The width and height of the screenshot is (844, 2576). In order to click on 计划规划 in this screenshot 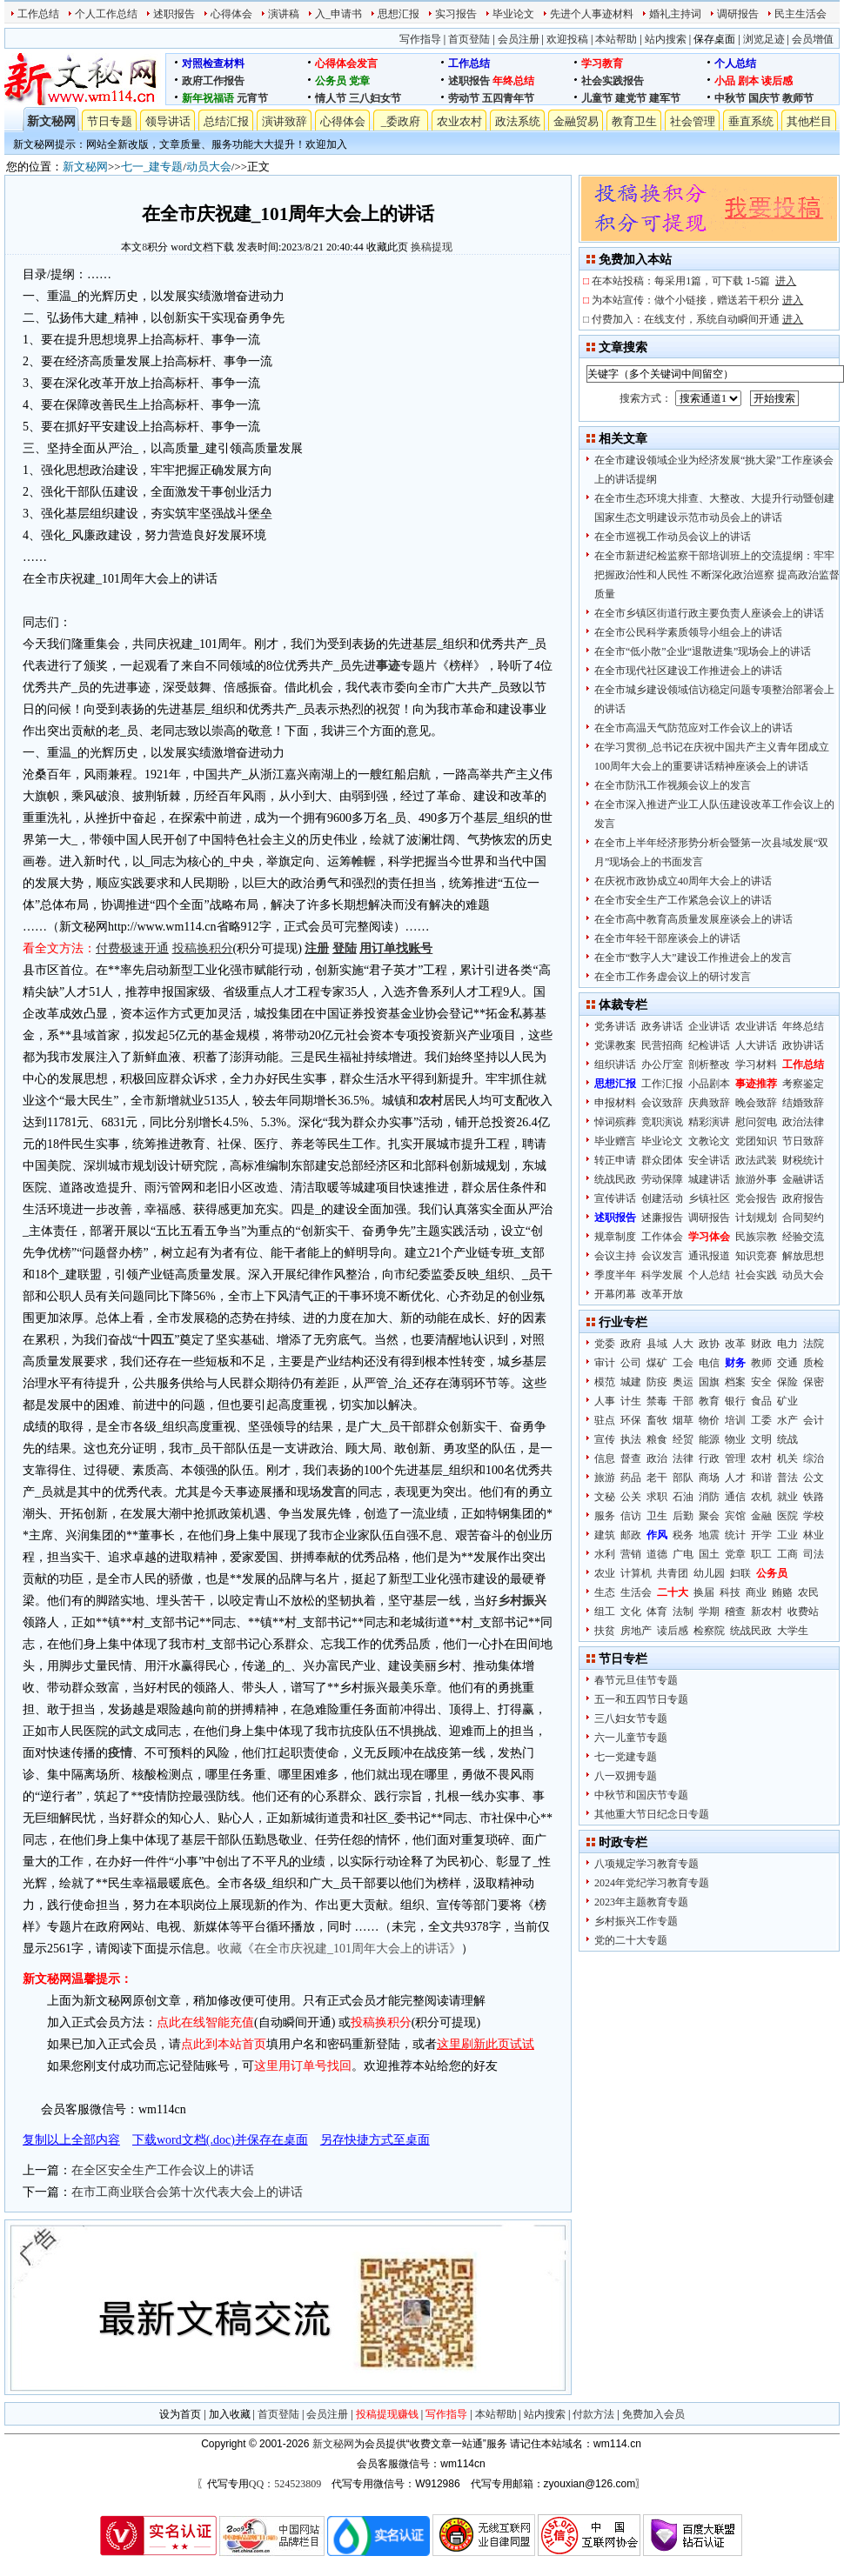, I will do `click(756, 1217)`.